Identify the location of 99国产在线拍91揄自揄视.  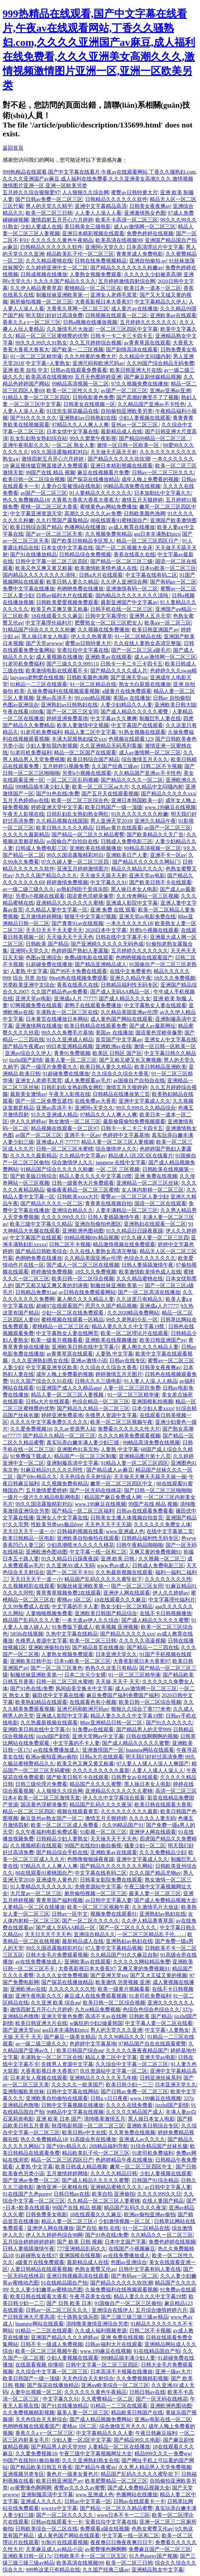
(92, 1845).